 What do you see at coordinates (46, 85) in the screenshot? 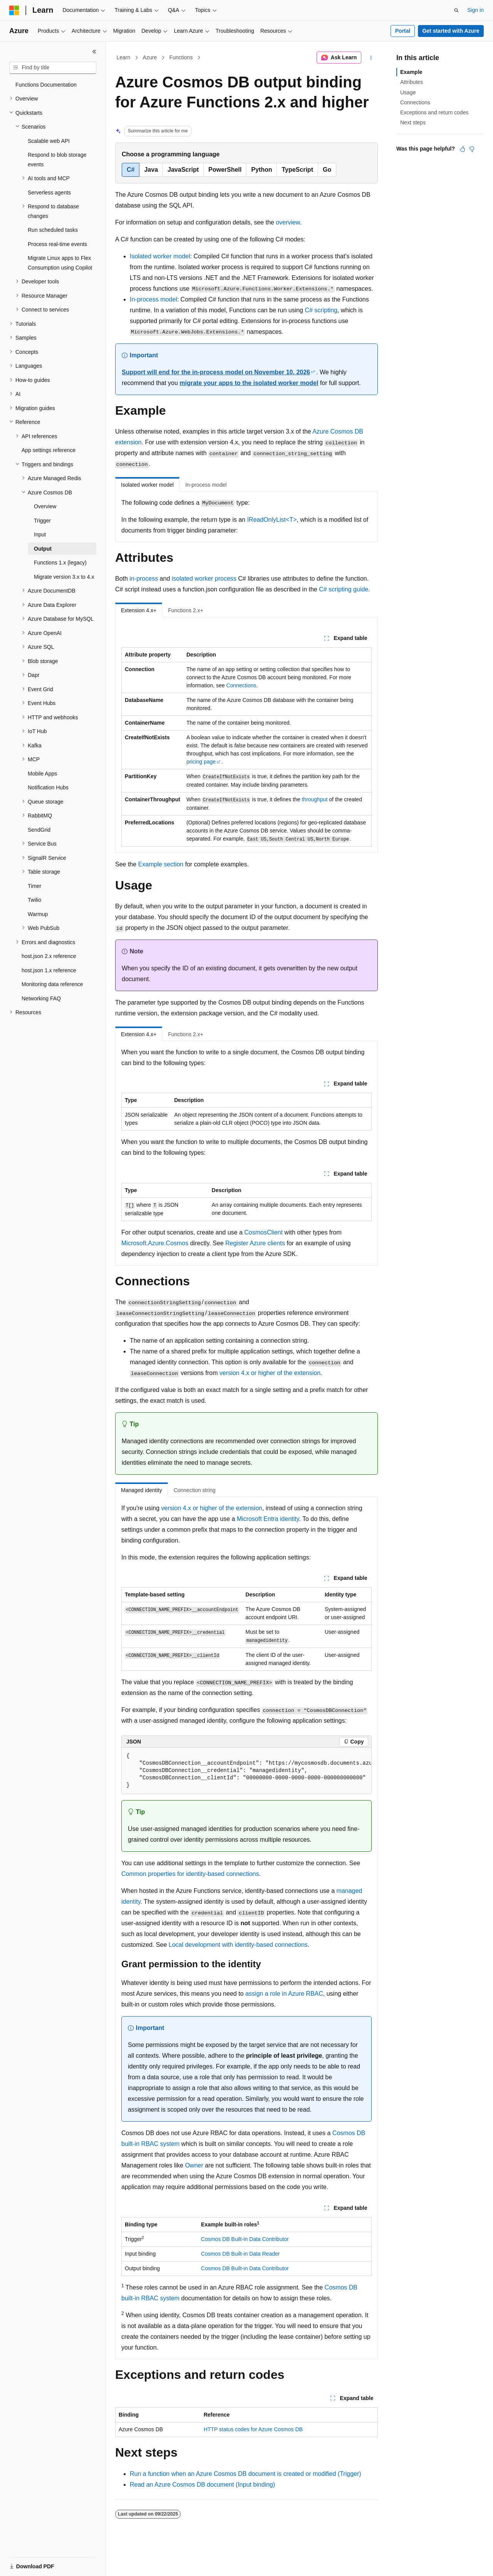
I see `Functions Documentation [treeitem]` at bounding box center [46, 85].